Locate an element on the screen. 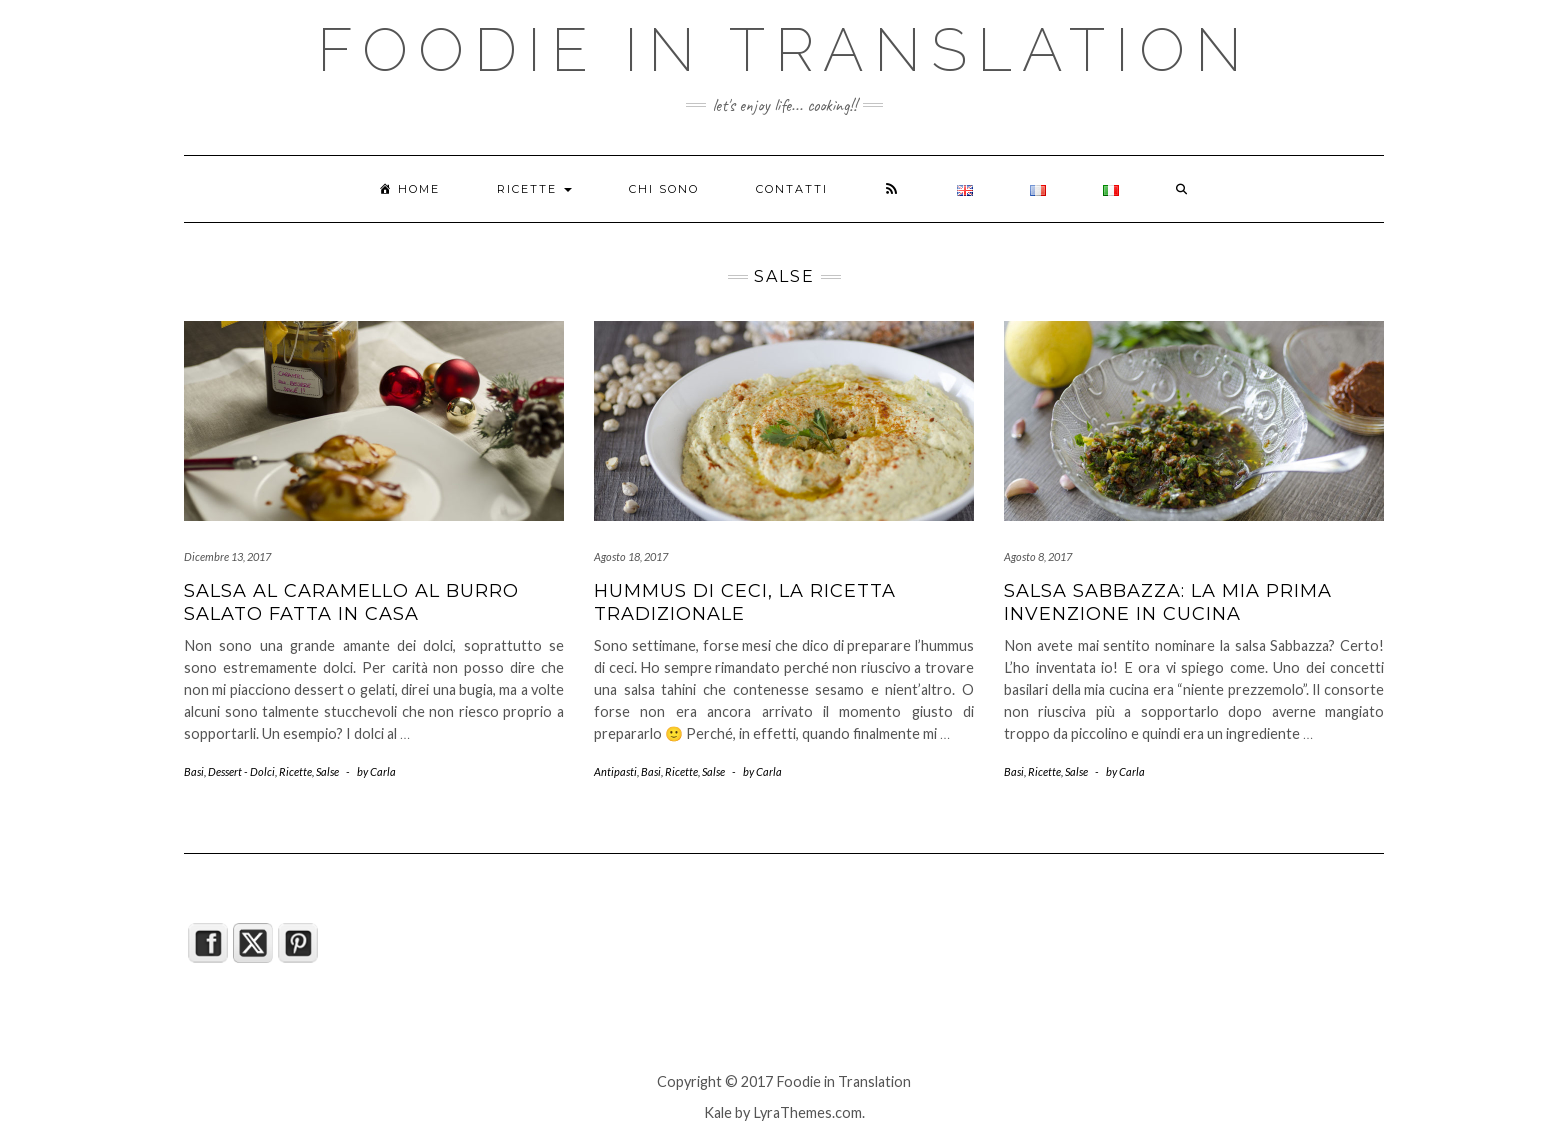 This screenshot has height=1143, width=1568. Salsa al caramello al burro salato fatta in casa is located at coordinates (351, 602).